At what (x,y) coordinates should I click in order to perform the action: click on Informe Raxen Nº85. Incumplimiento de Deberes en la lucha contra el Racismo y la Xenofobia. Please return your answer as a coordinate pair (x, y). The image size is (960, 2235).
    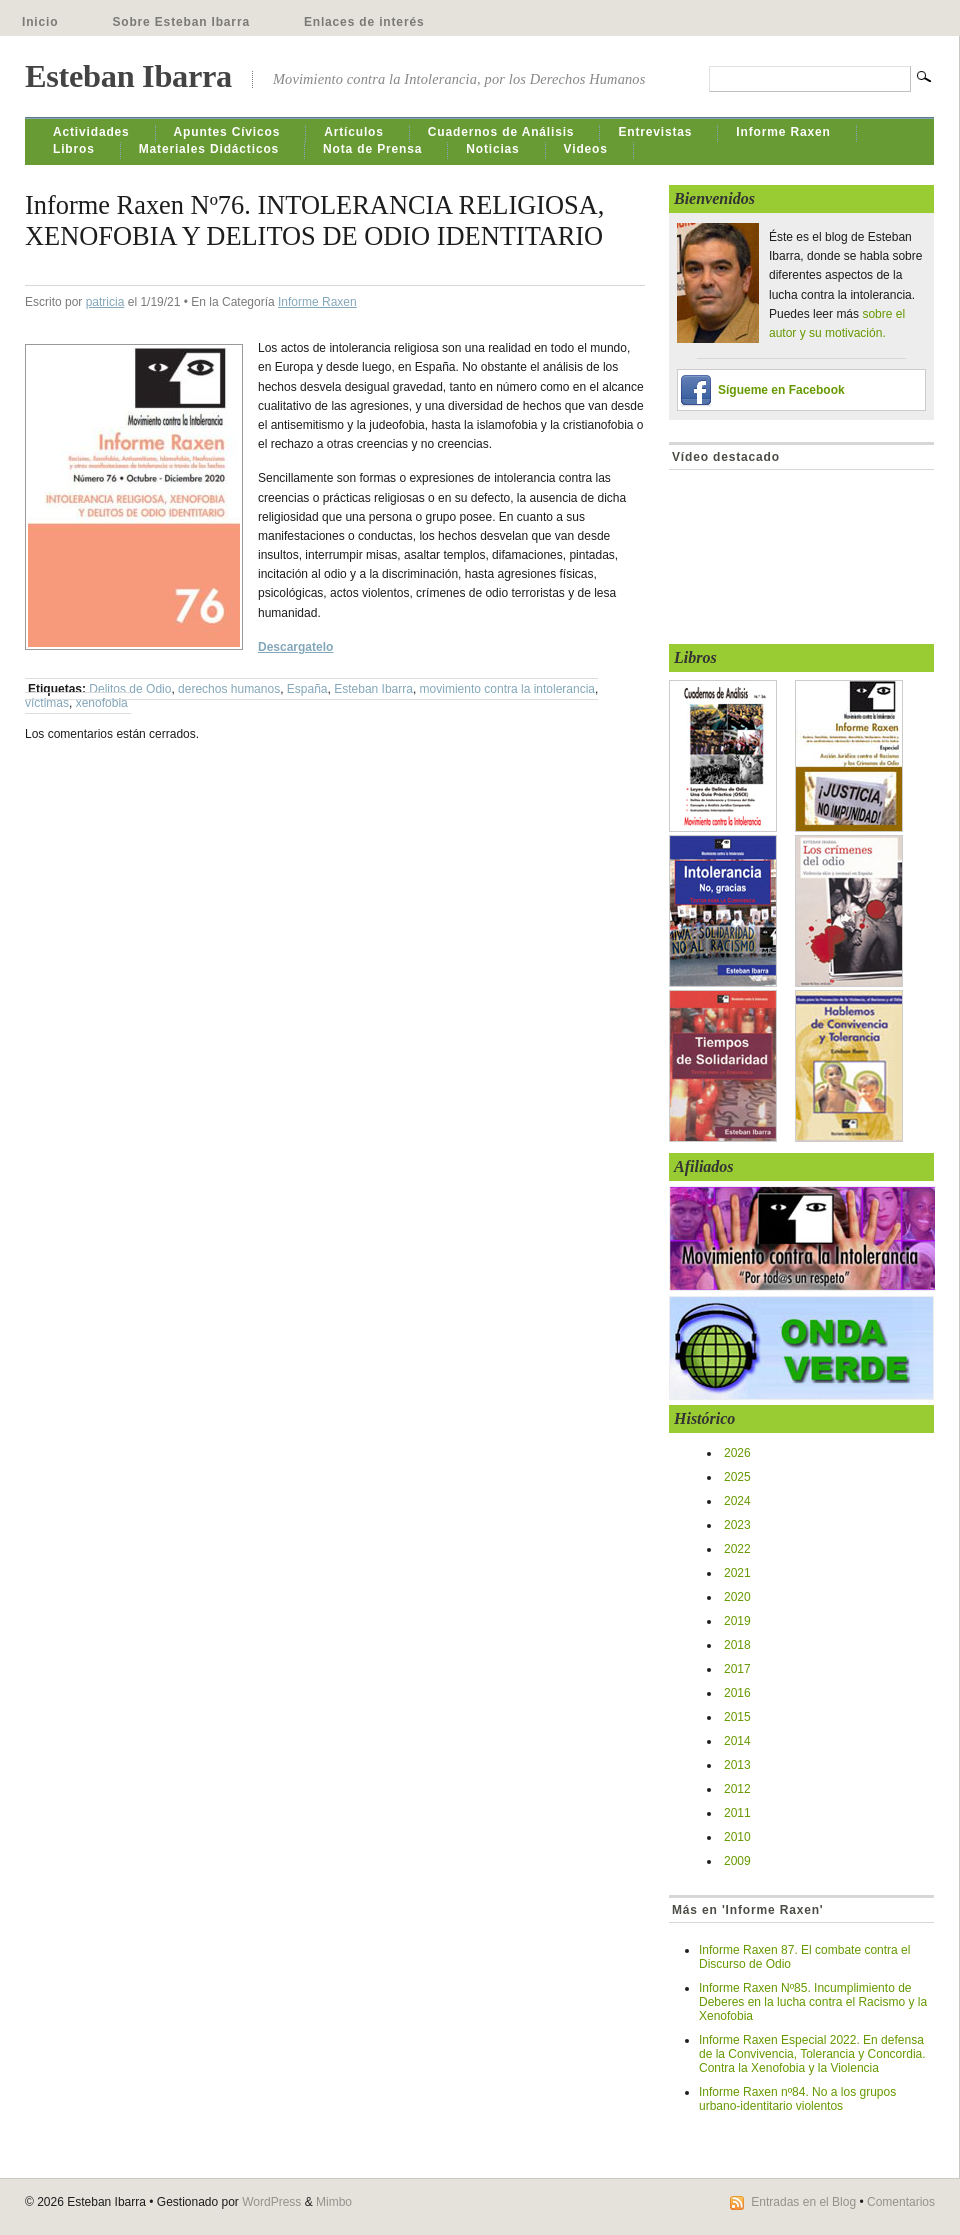
    Looking at the image, I should click on (813, 2002).